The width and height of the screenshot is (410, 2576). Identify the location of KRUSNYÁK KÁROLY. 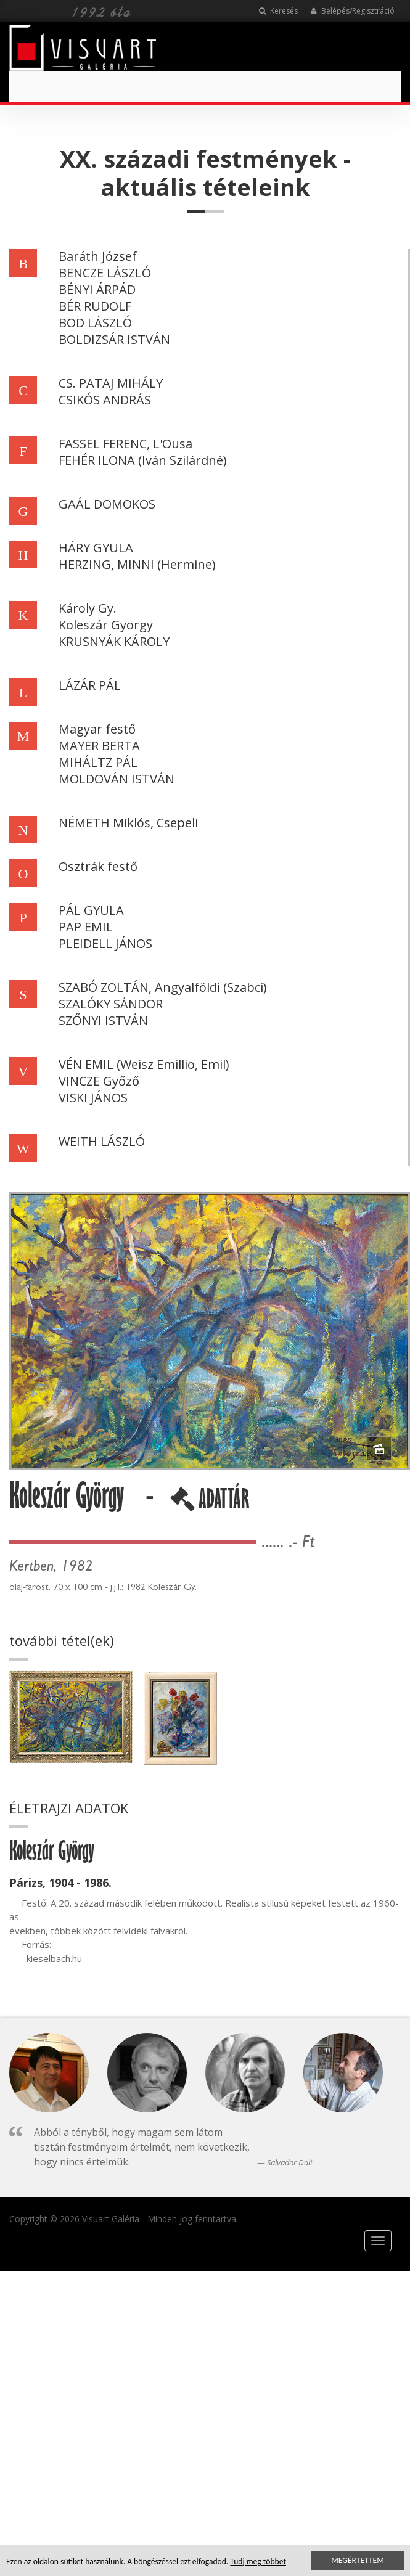
(114, 641).